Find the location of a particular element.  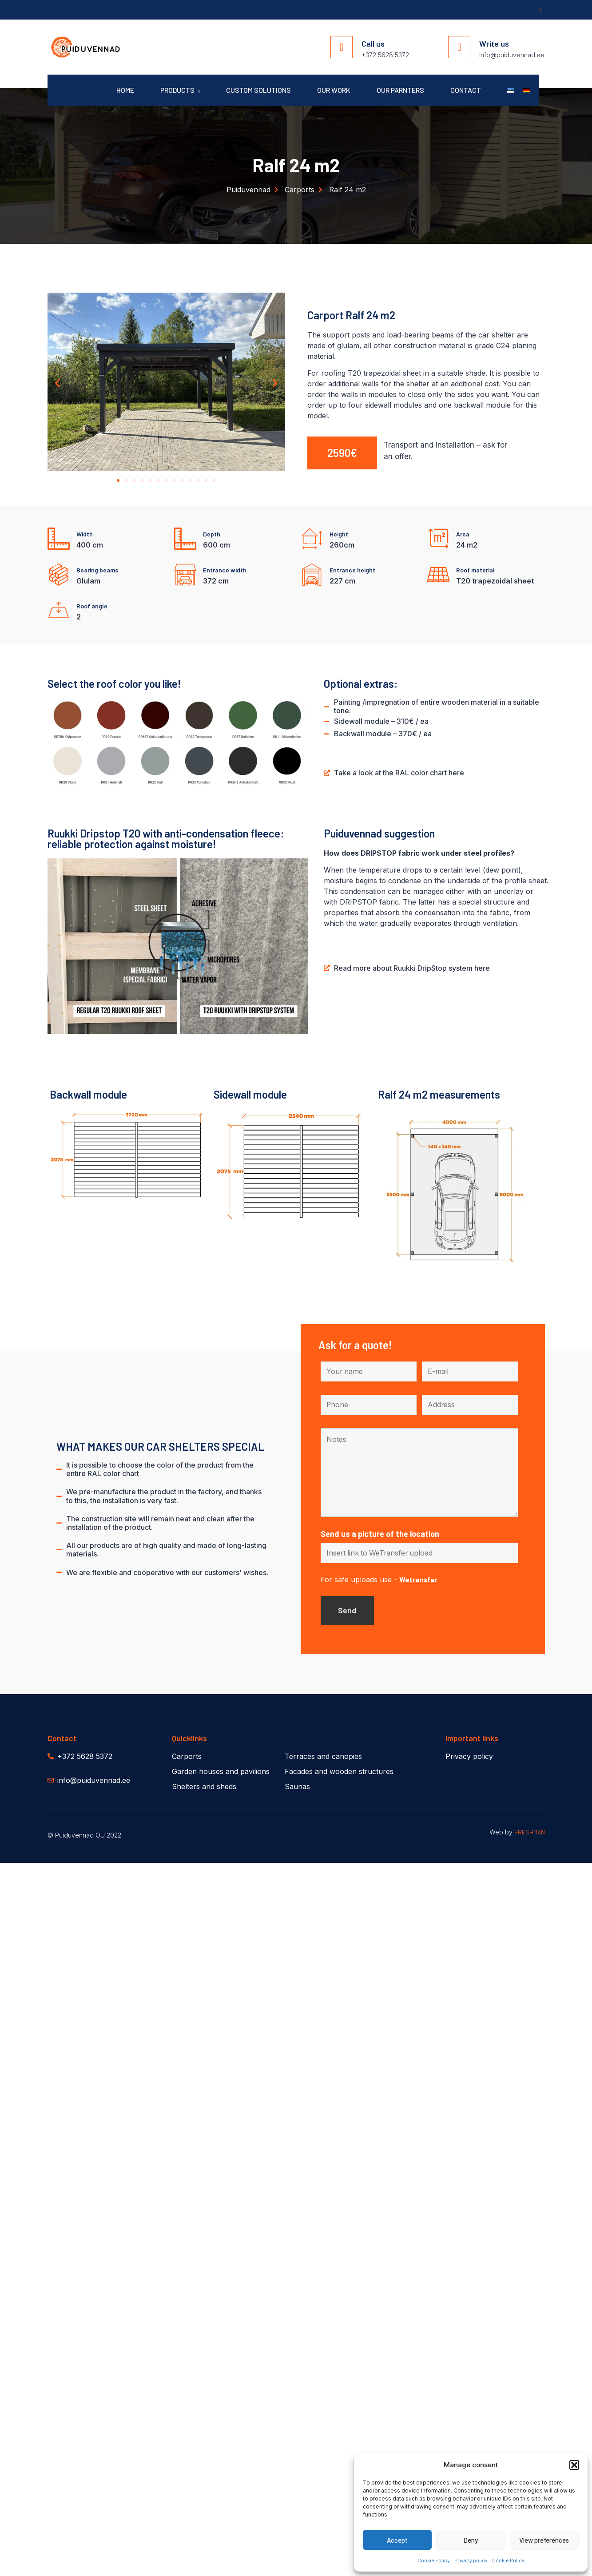

[Call us] is located at coordinates (341, 47).